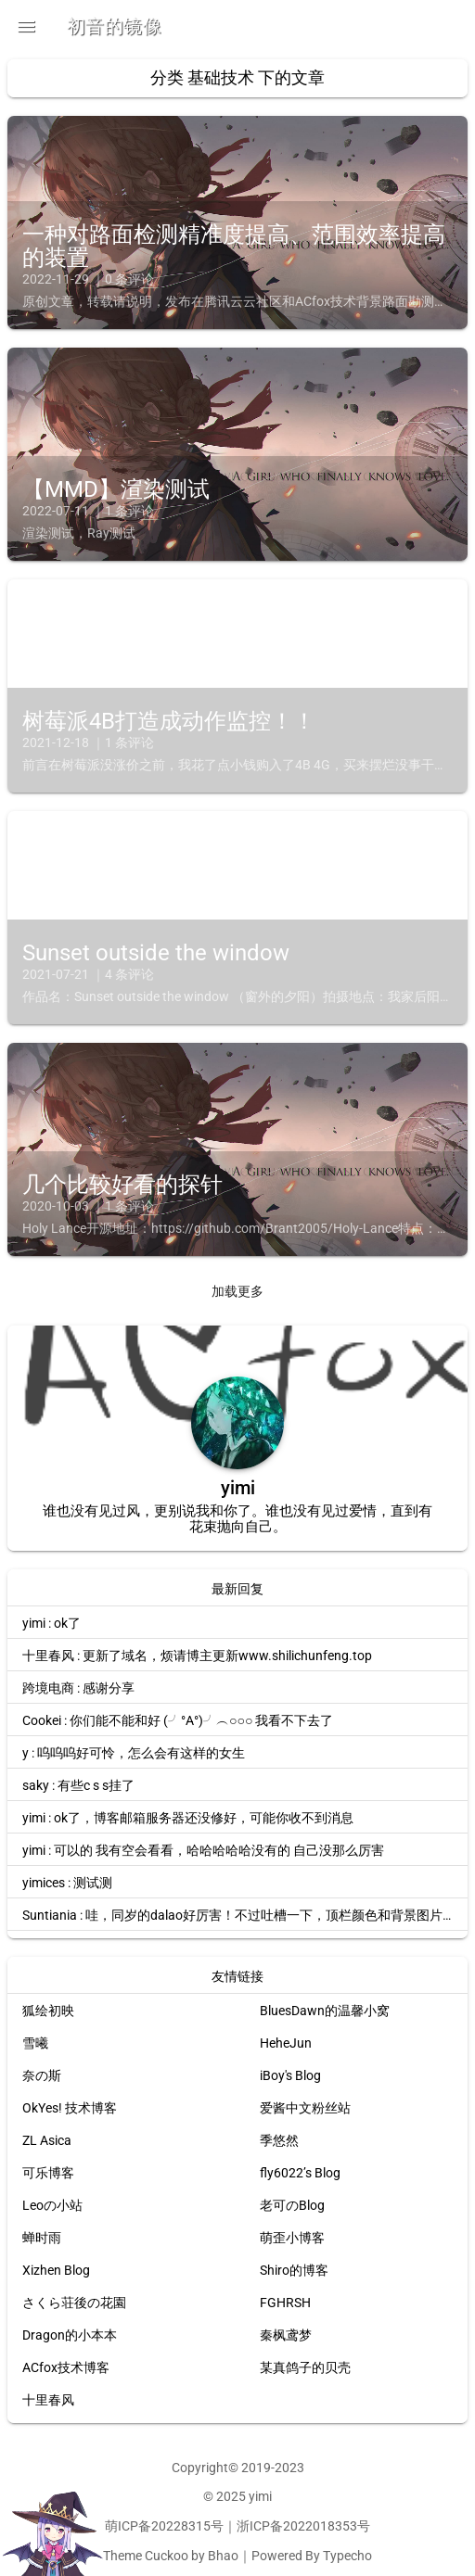 The image size is (475, 2576). Describe the element at coordinates (128, 2526) in the screenshot. I see `萌ICP备` at that location.